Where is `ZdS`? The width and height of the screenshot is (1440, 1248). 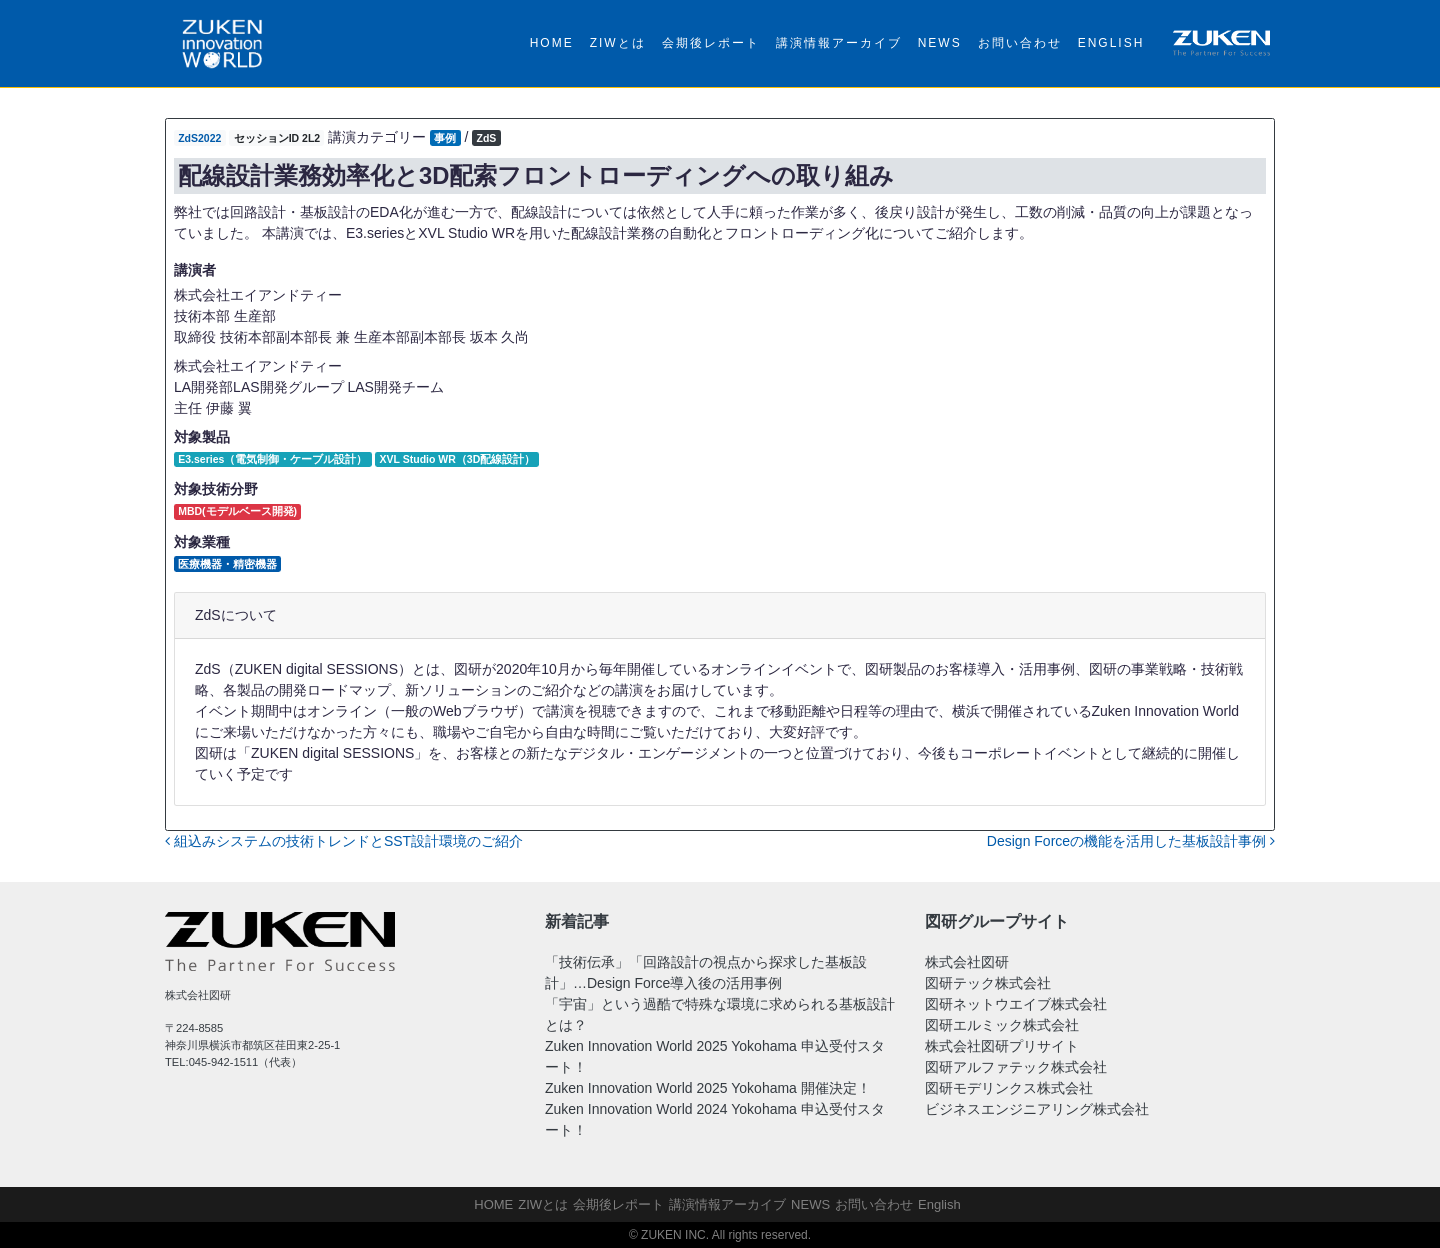
ZdS is located at coordinates (486, 138).